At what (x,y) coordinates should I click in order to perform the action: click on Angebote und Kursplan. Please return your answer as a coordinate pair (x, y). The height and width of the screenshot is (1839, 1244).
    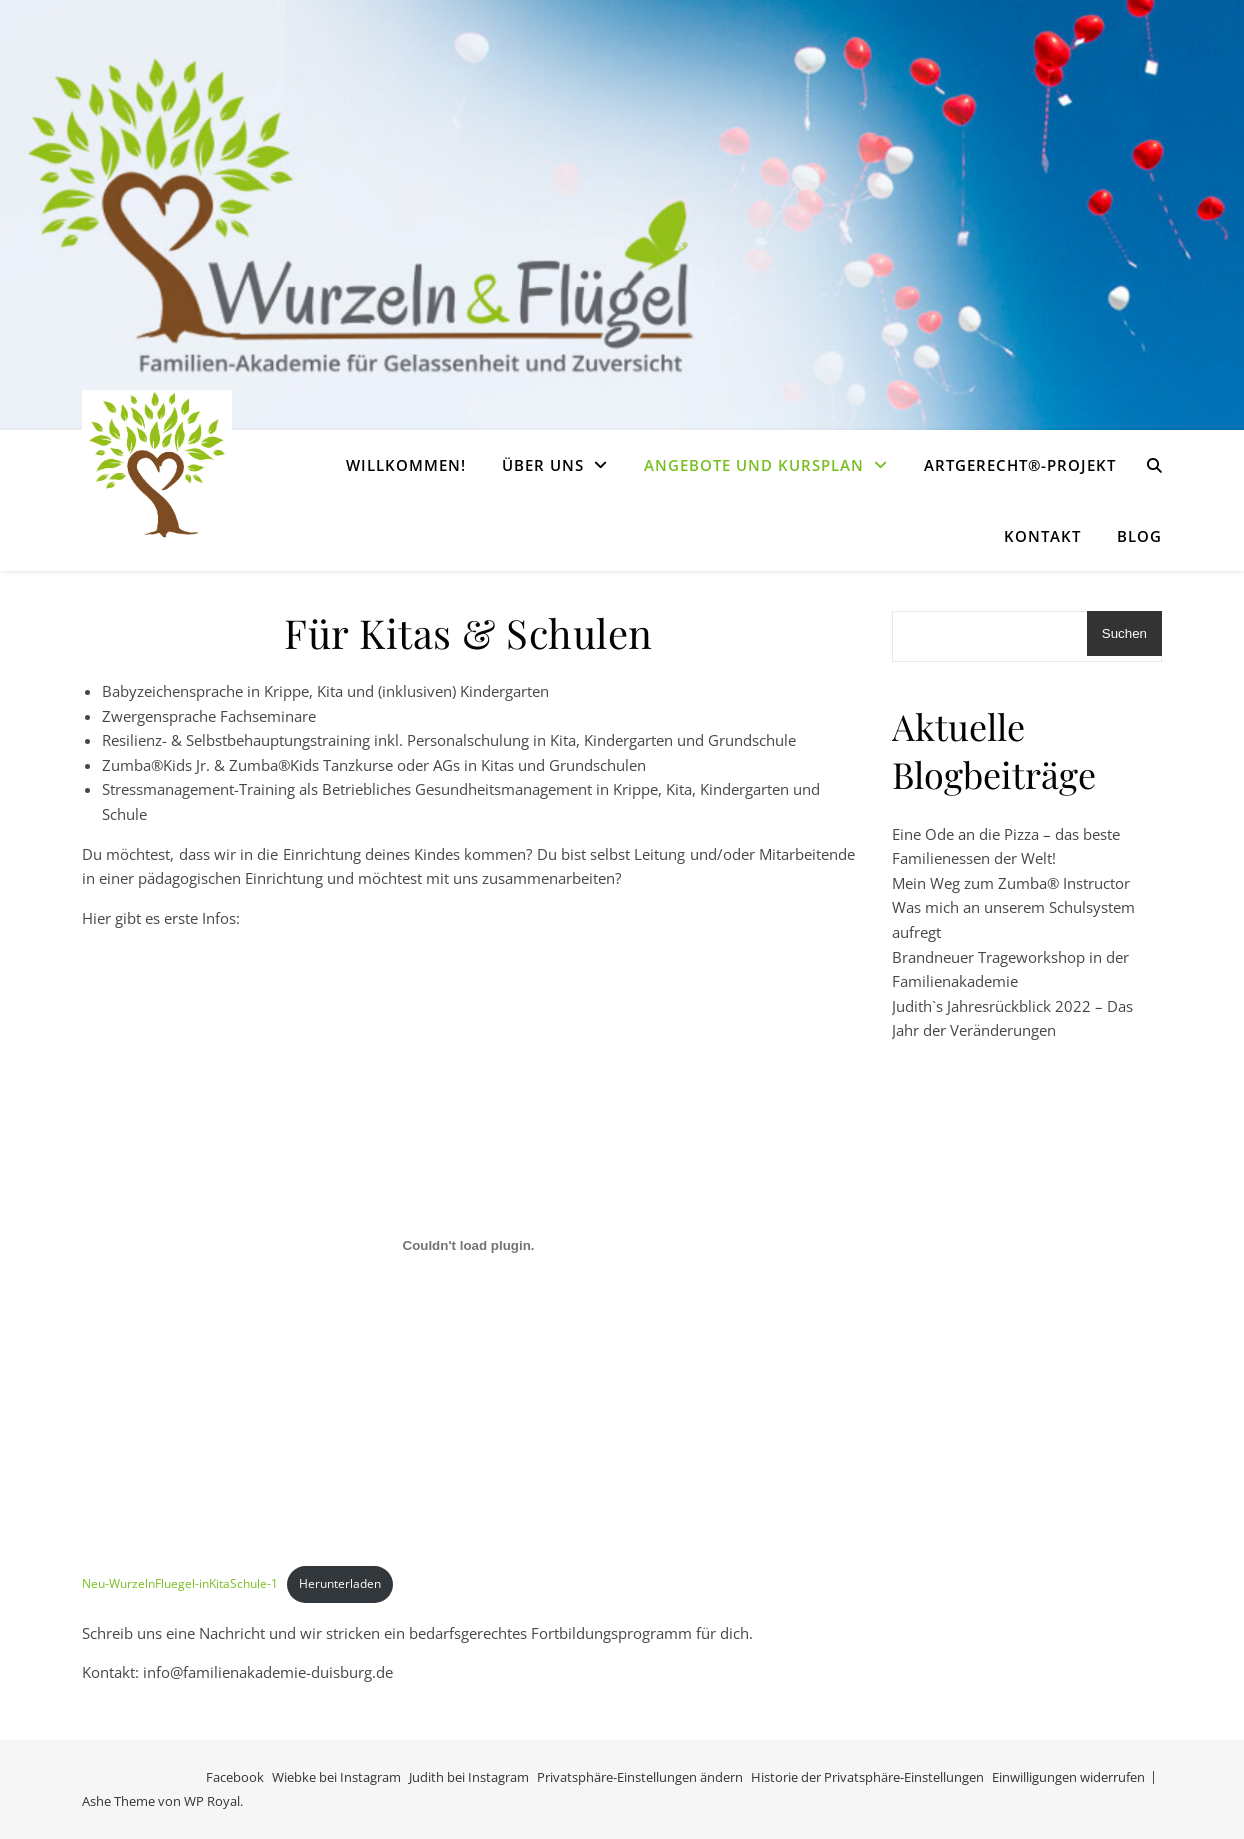
    Looking at the image, I should click on (754, 465).